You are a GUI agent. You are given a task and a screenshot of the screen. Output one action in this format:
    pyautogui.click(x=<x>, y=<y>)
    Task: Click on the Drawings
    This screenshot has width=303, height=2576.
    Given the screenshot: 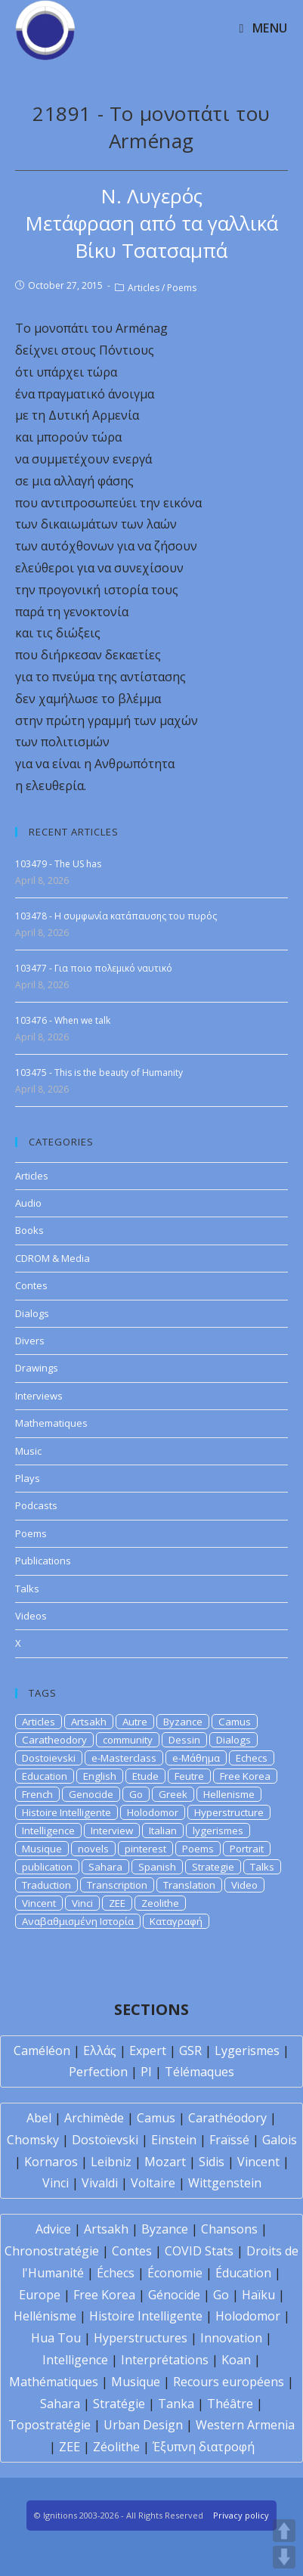 What is the action you would take?
    pyautogui.click(x=36, y=1368)
    